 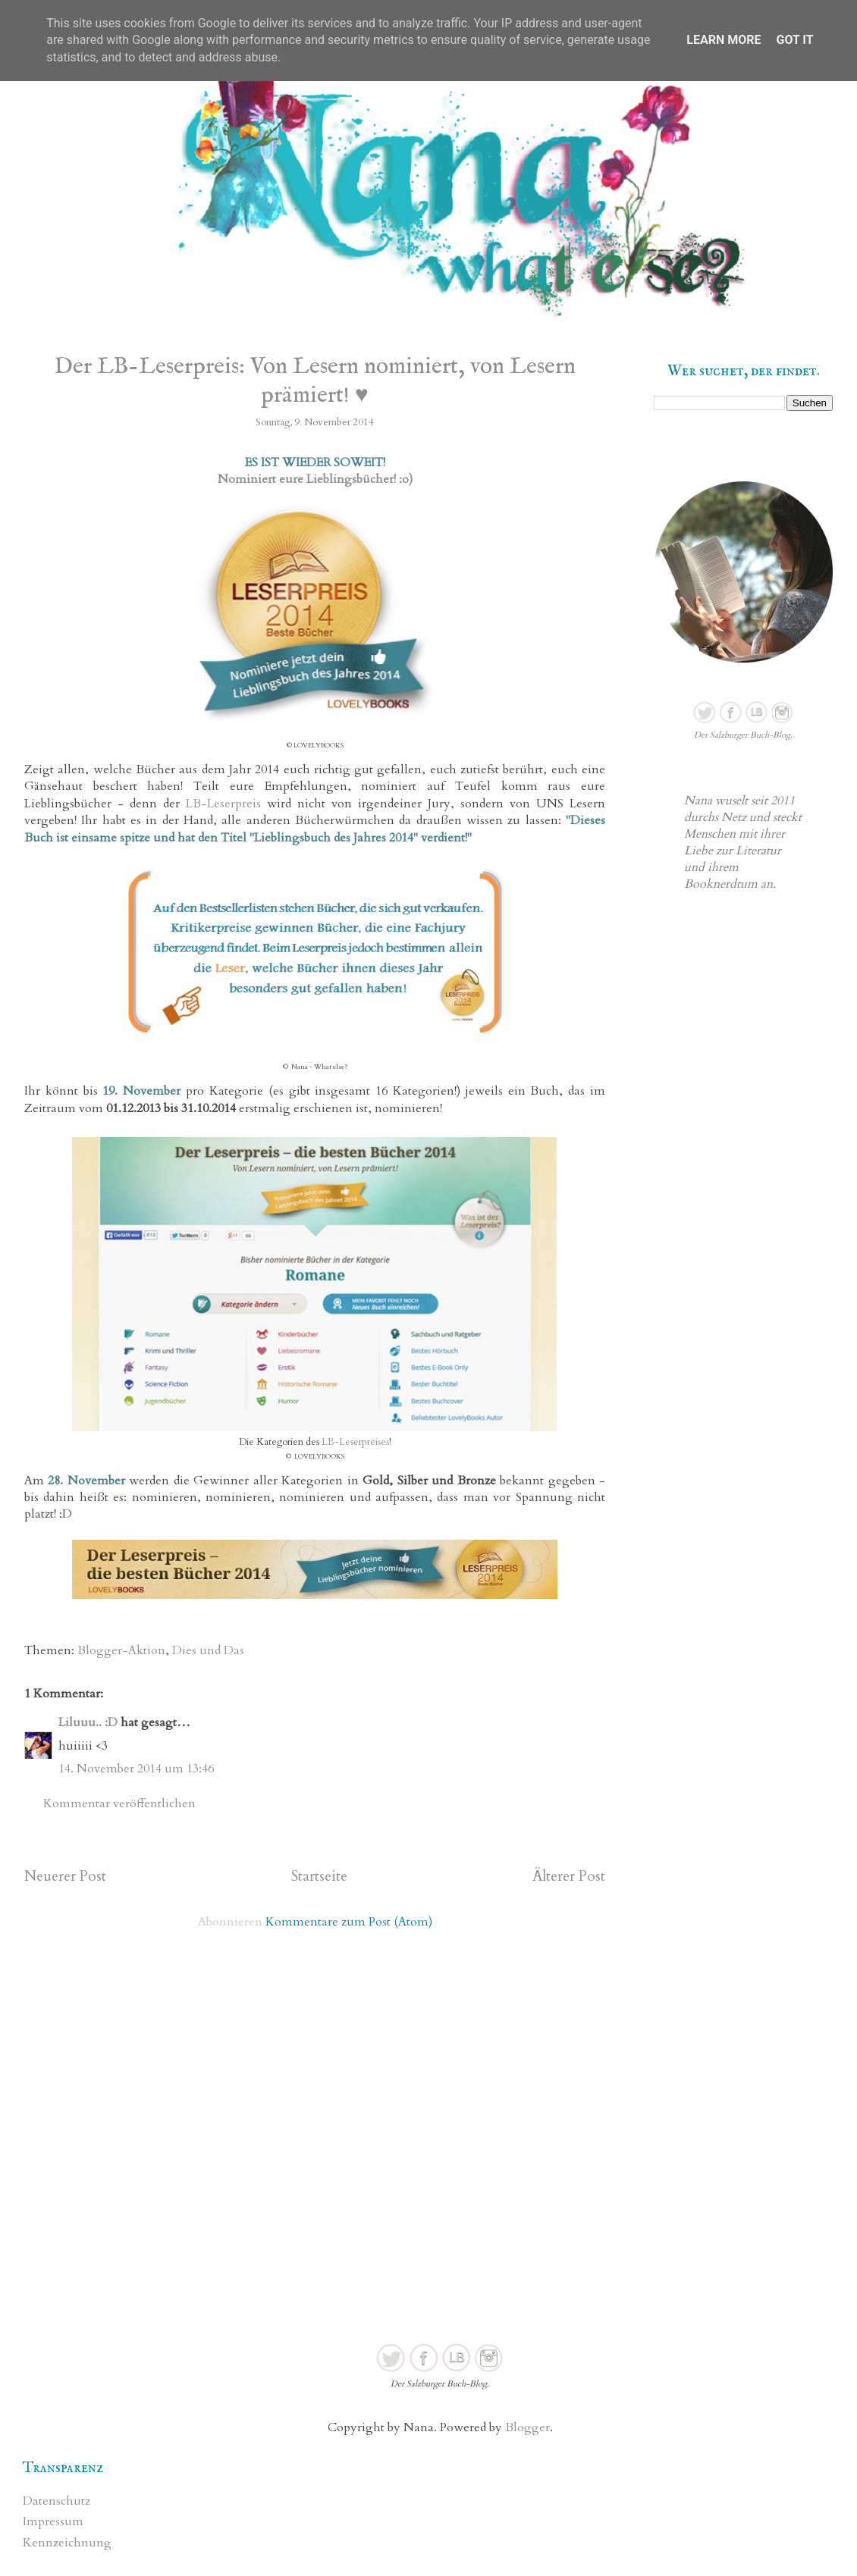 I want to click on 14. November 2014 um 13:46, so click(x=136, y=1768).